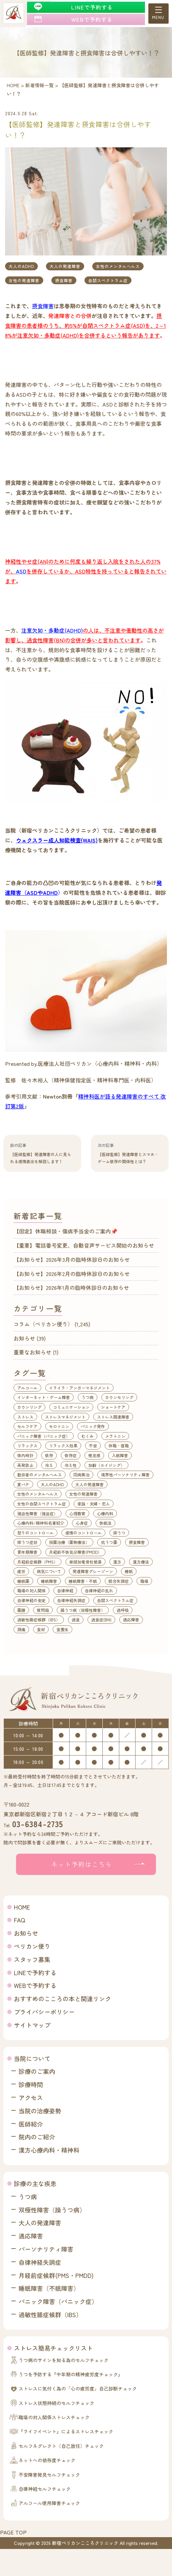 The height and width of the screenshot is (2576, 172). Describe the element at coordinates (31, 1600) in the screenshot. I see `自律神経の安定` at that location.